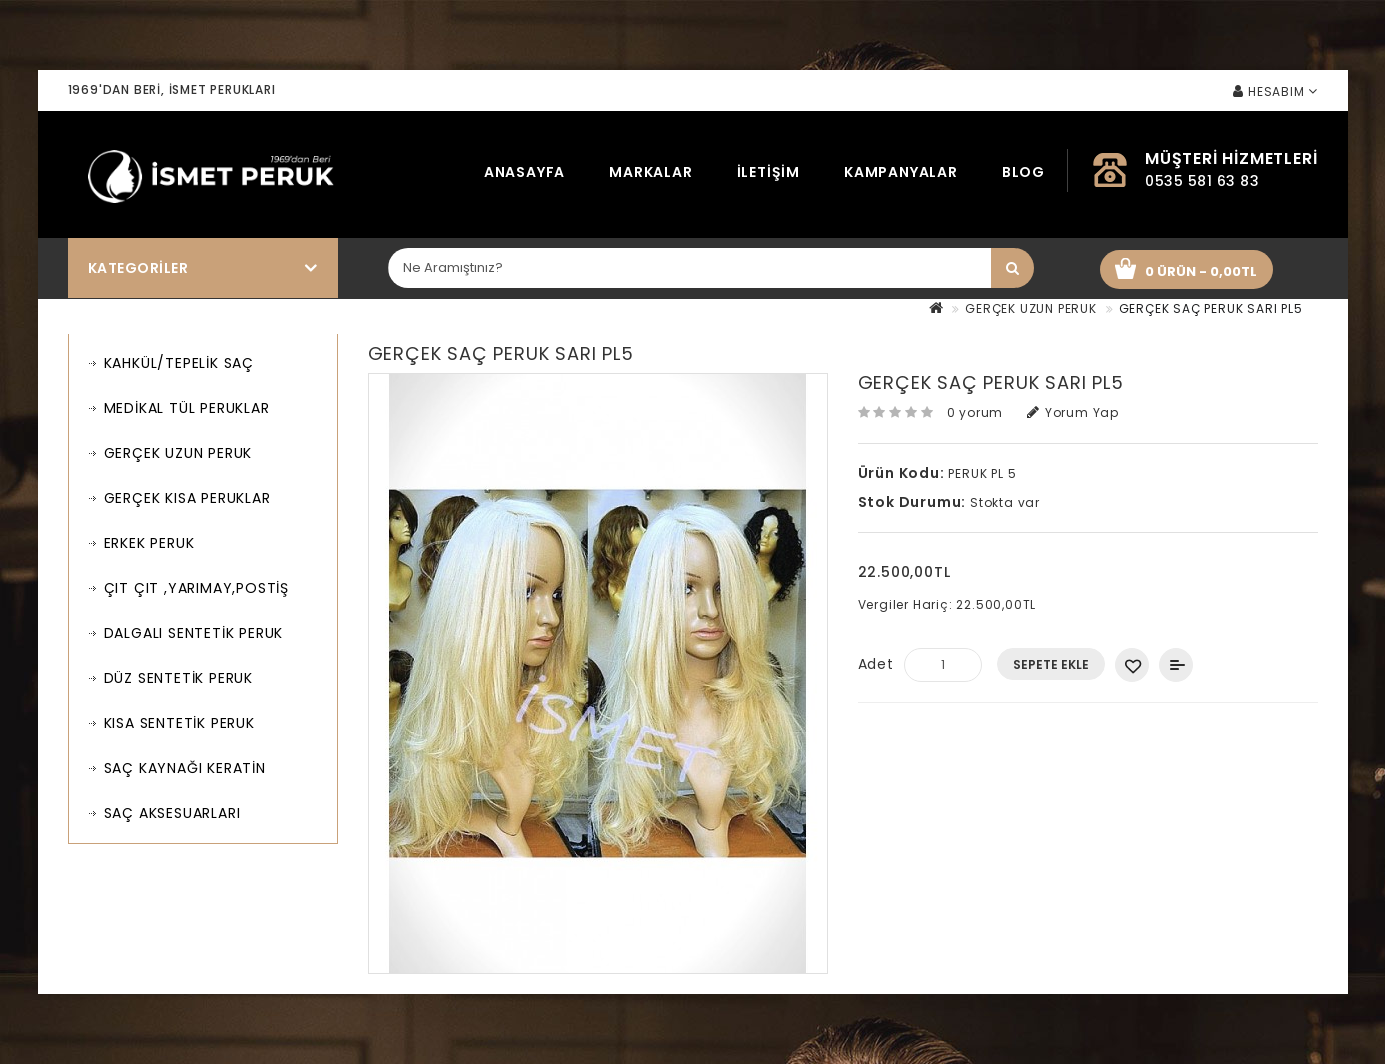  Describe the element at coordinates (149, 543) in the screenshot. I see `ERKEK PERUK` at that location.